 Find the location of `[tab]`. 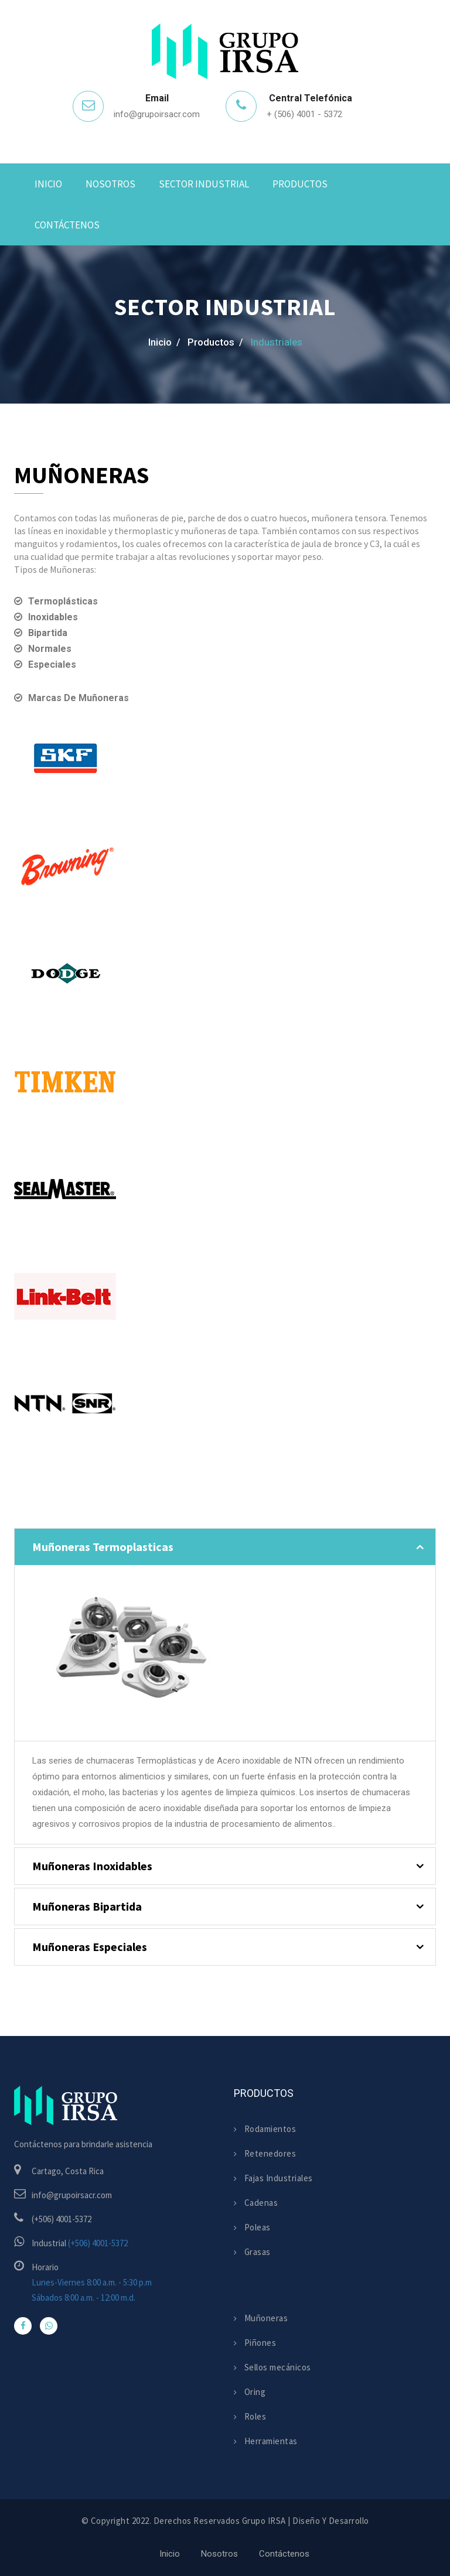

[tab] is located at coordinates (225, 1547).